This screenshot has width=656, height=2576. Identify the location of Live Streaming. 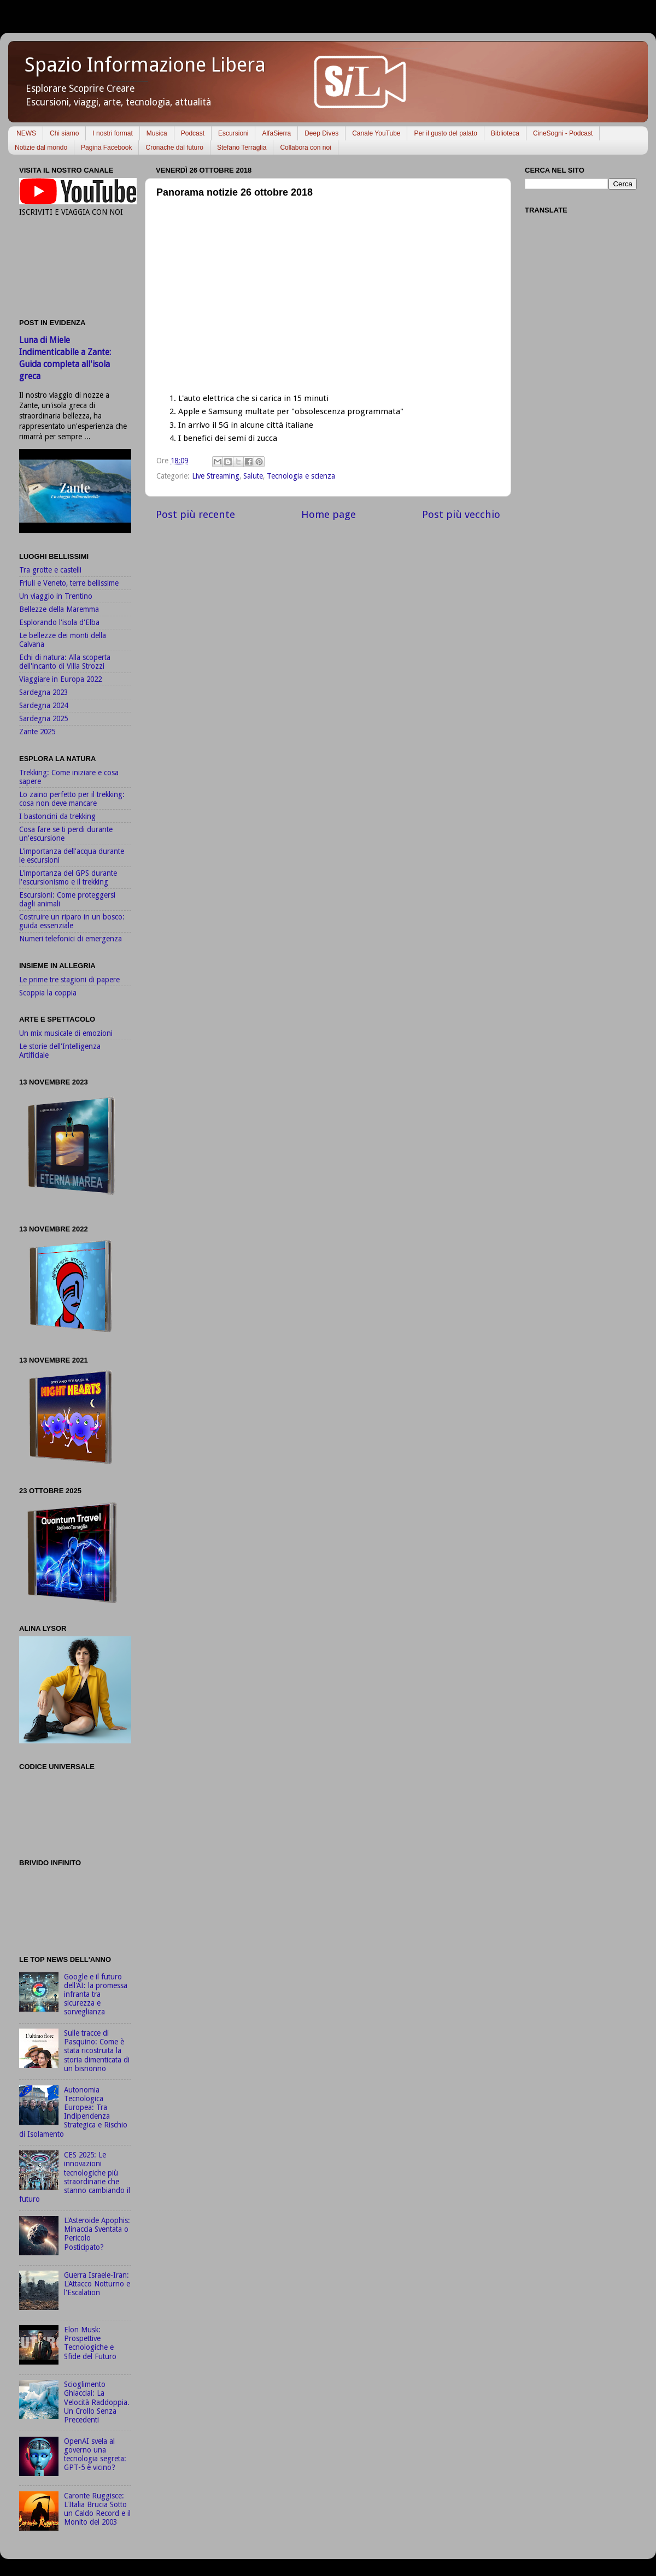
(215, 475).